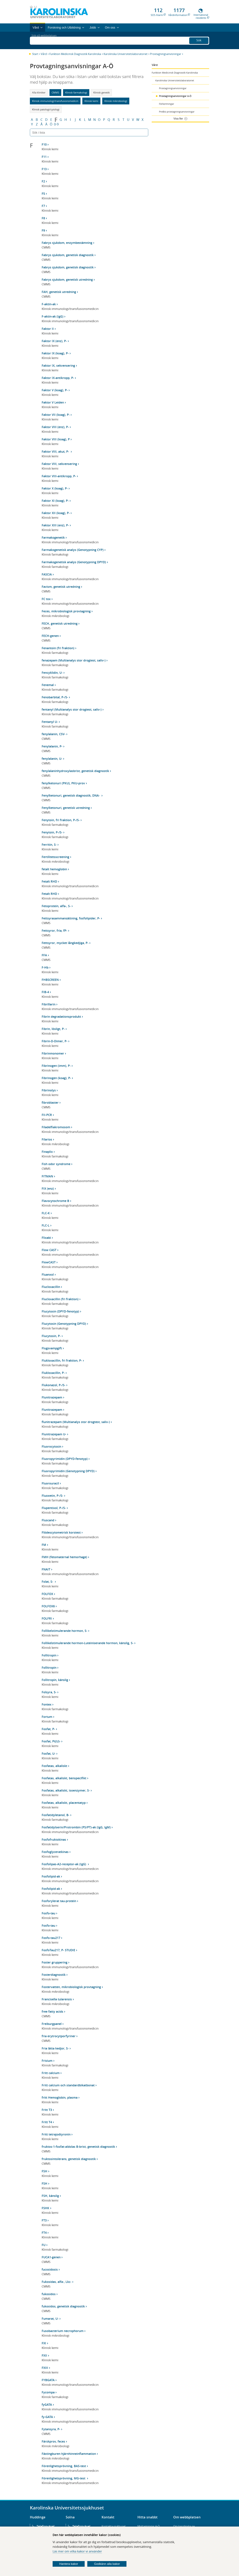  I want to click on Fumarat, U-, so click(50, 2319).